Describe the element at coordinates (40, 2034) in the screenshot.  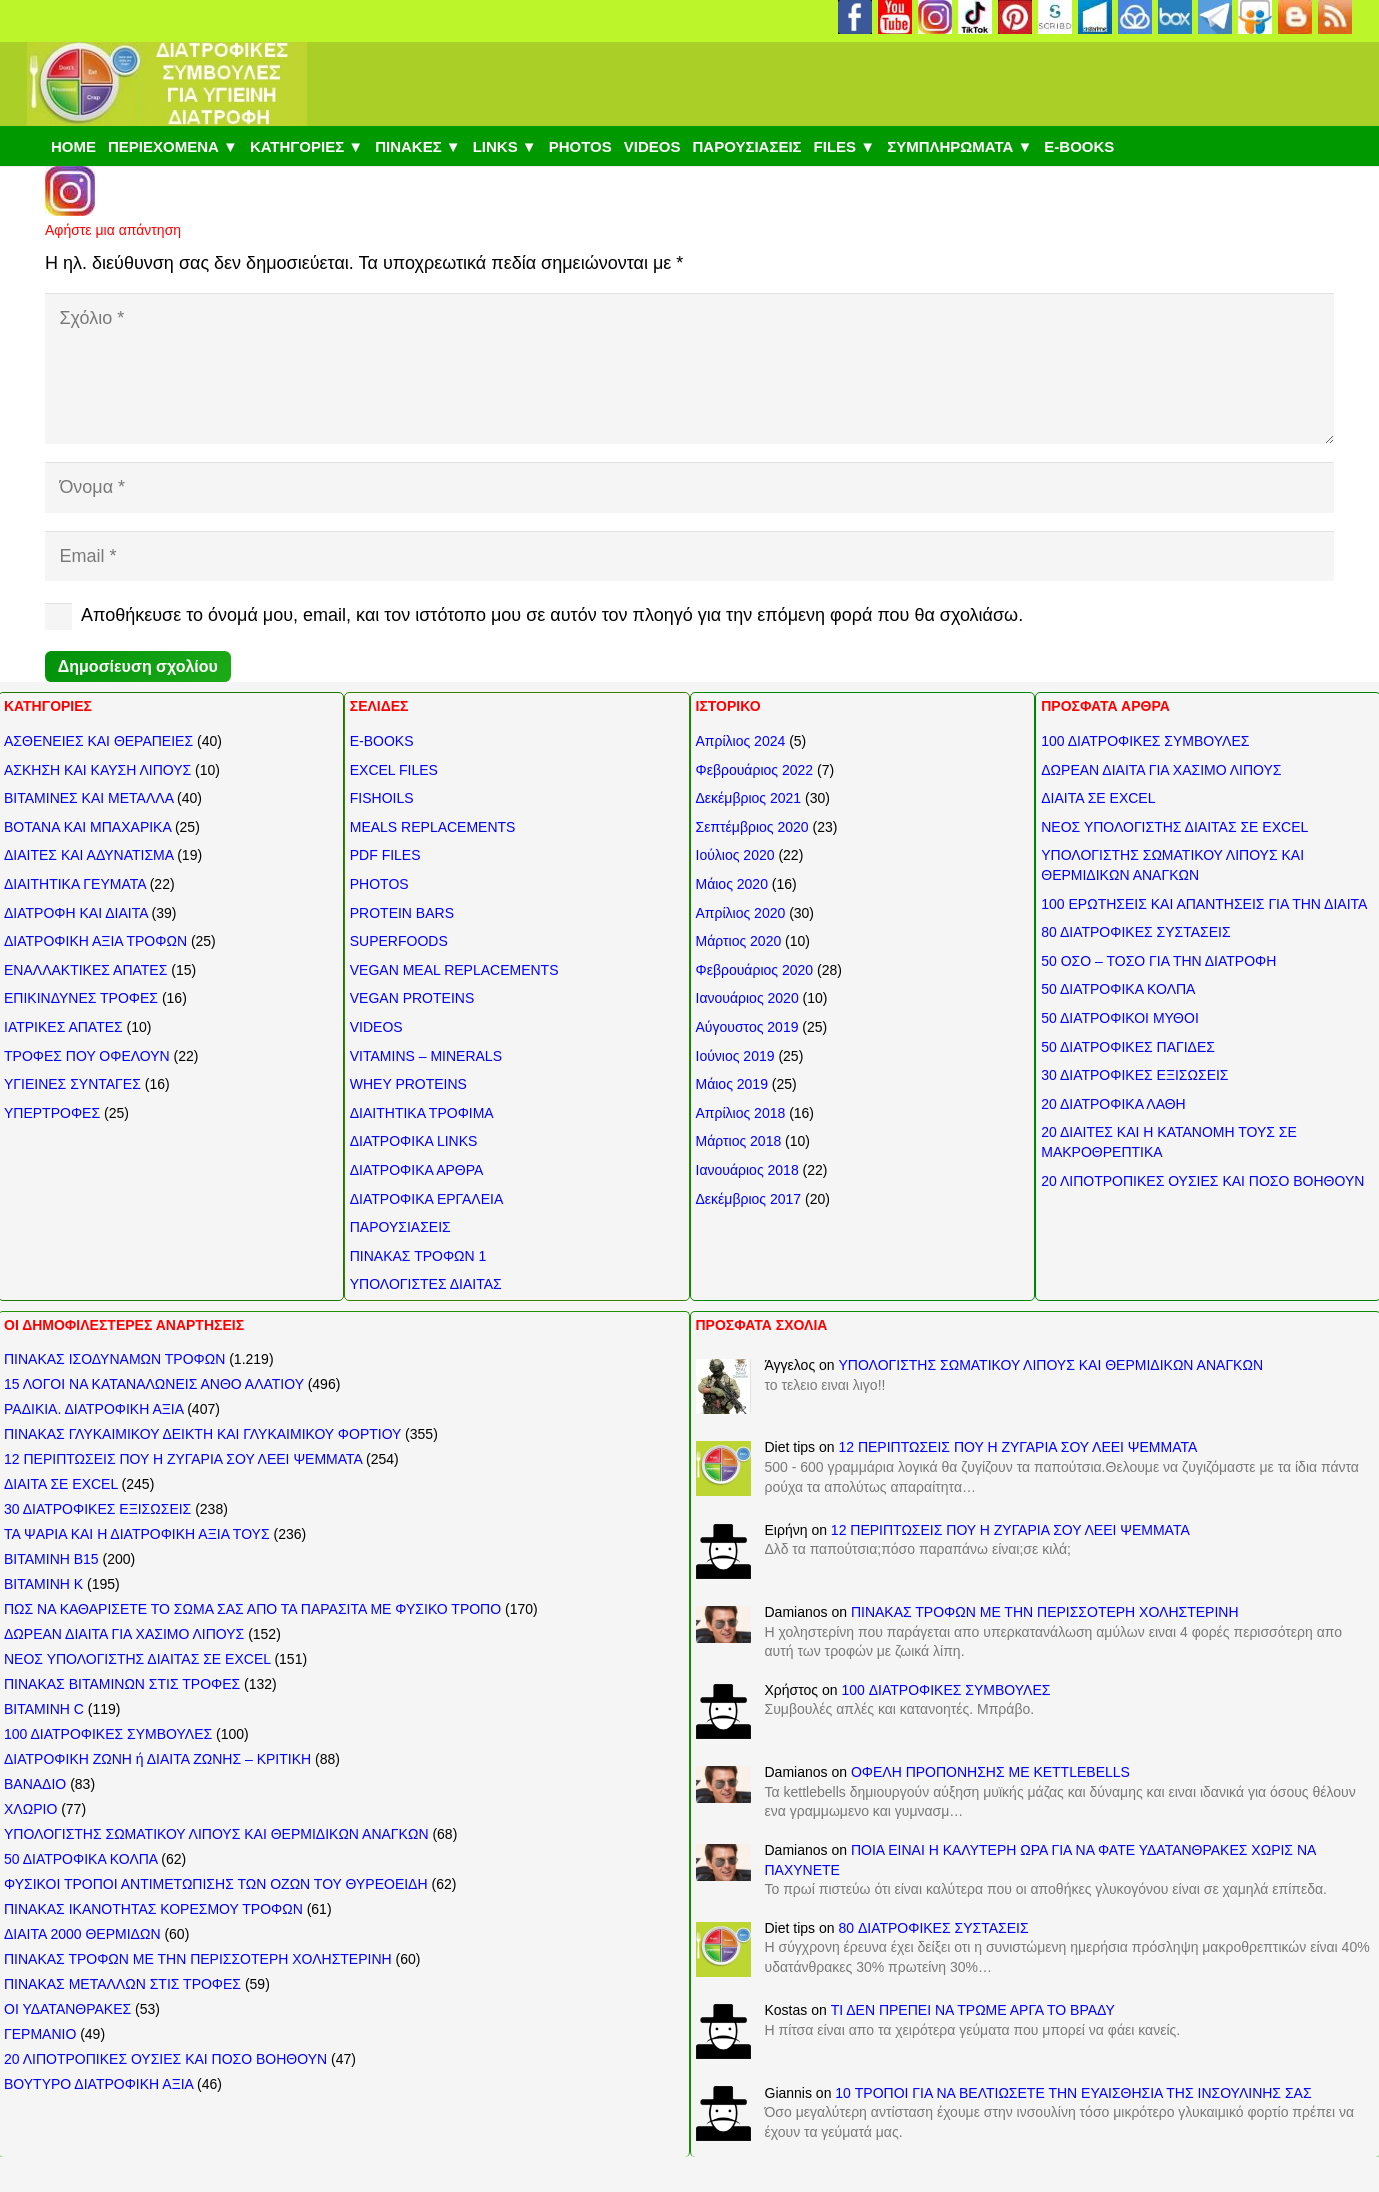
I see `ΓΕΡΜΑΝΙΟ` at that location.